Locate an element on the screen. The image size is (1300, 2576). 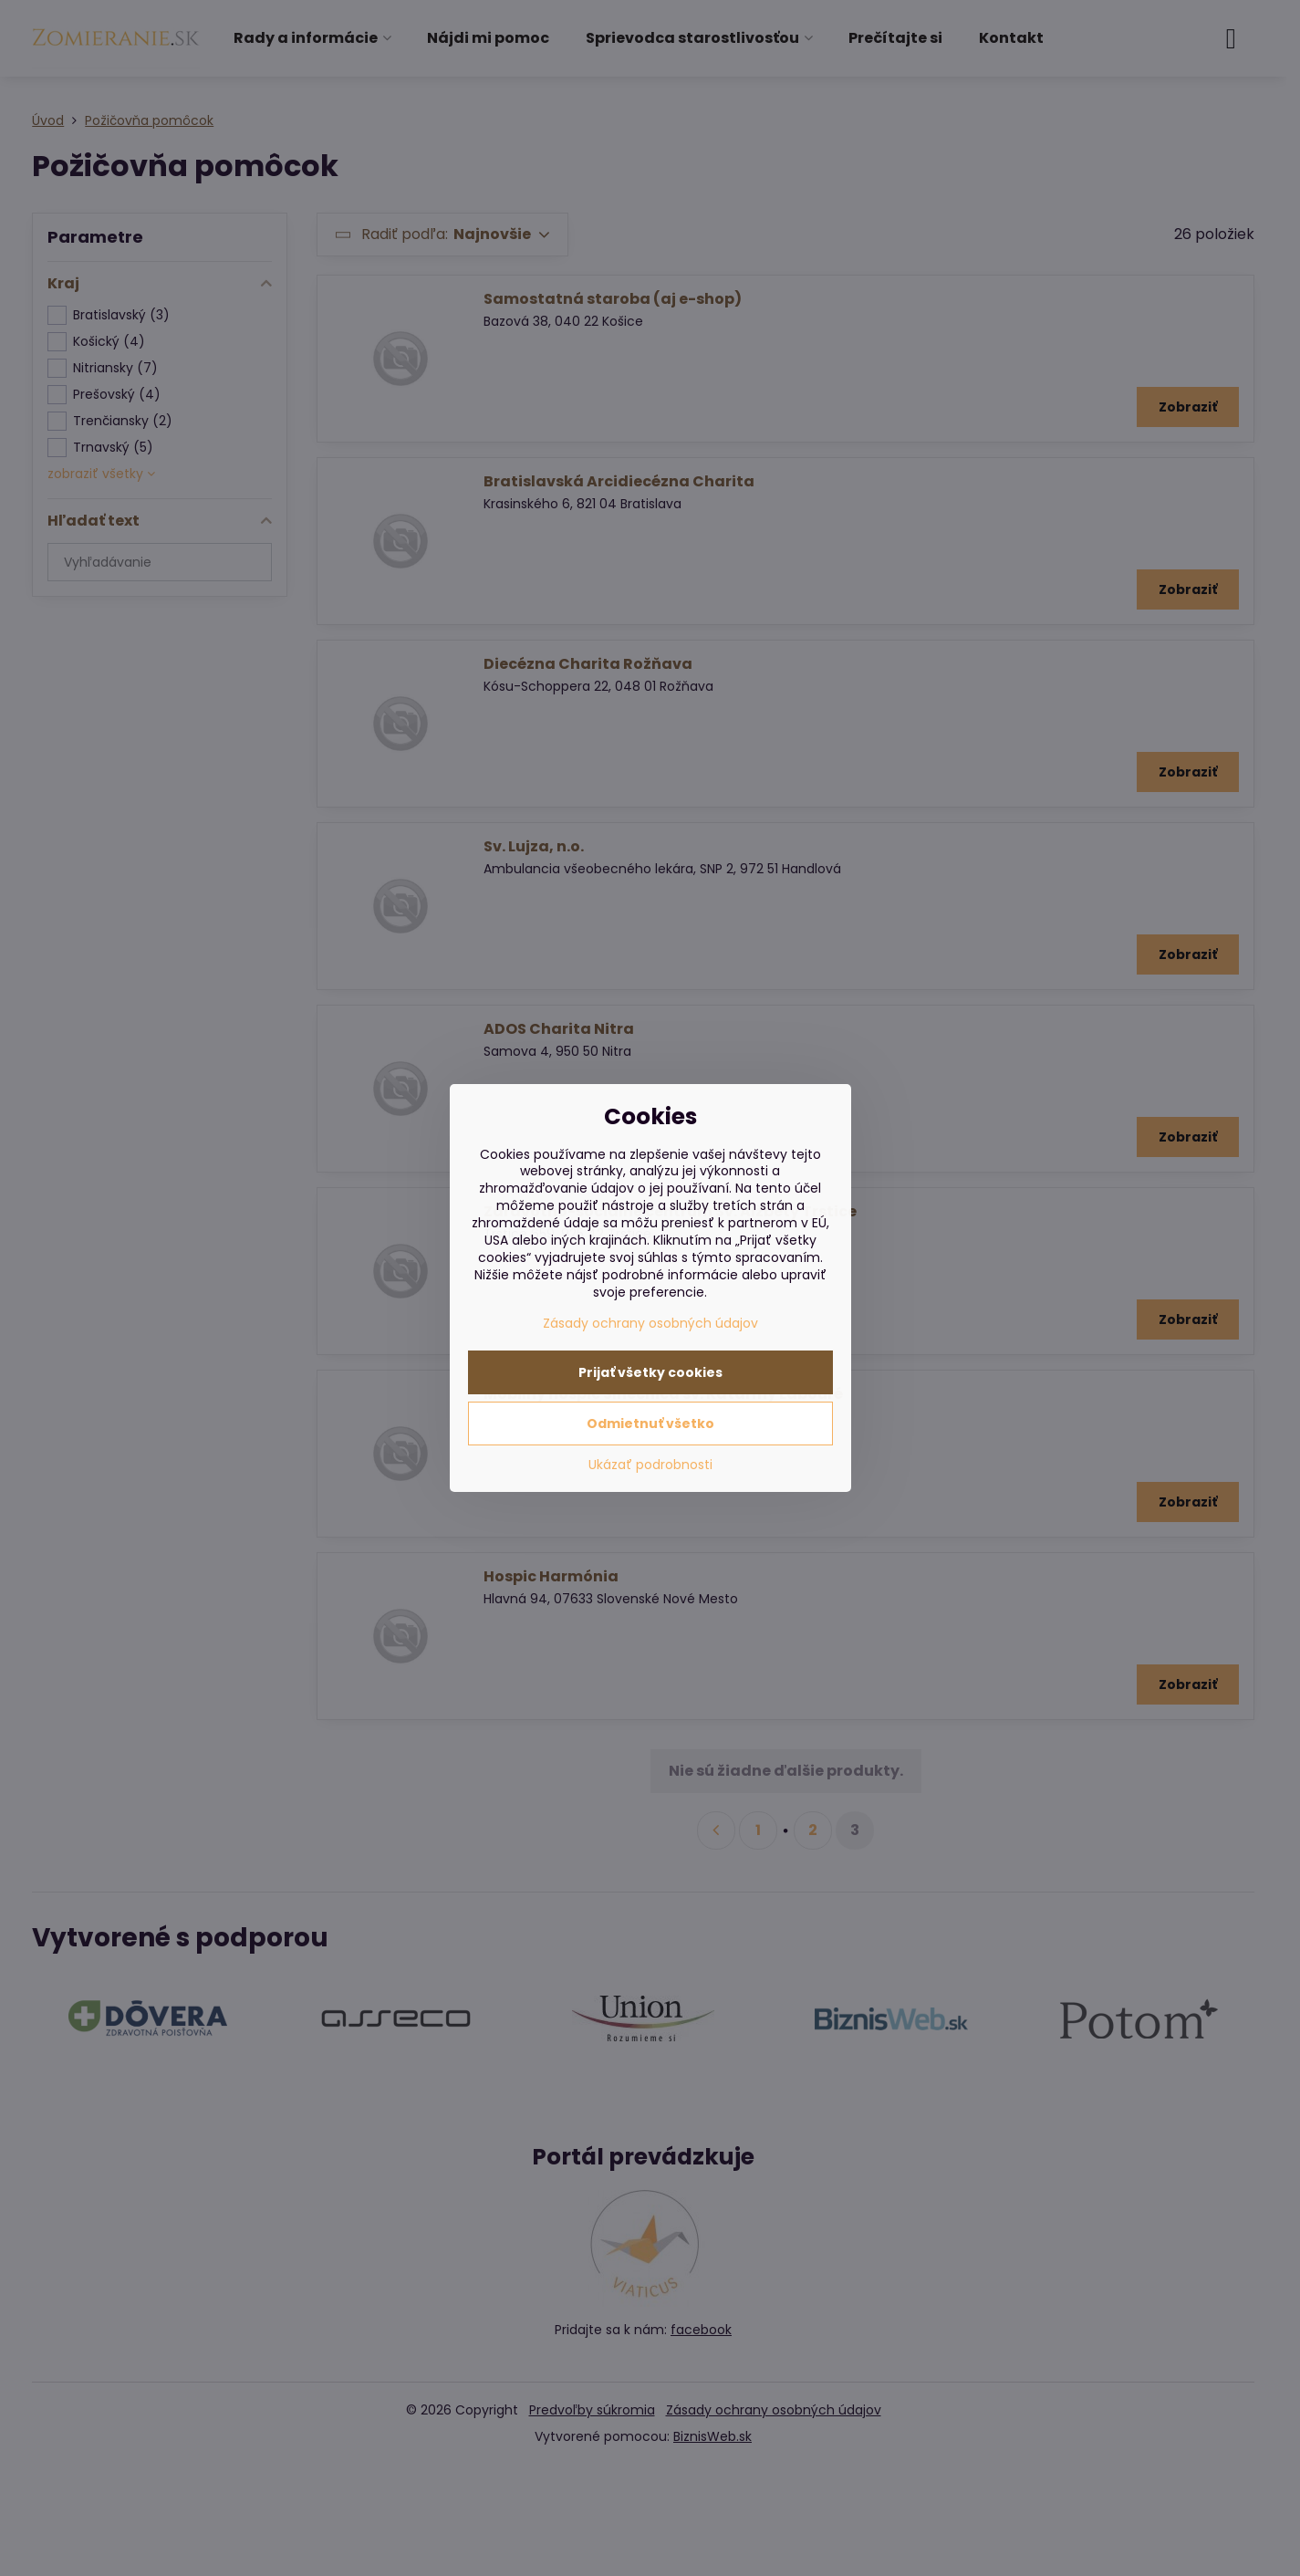
Prijať všetky cookies is located at coordinates (650, 1372).